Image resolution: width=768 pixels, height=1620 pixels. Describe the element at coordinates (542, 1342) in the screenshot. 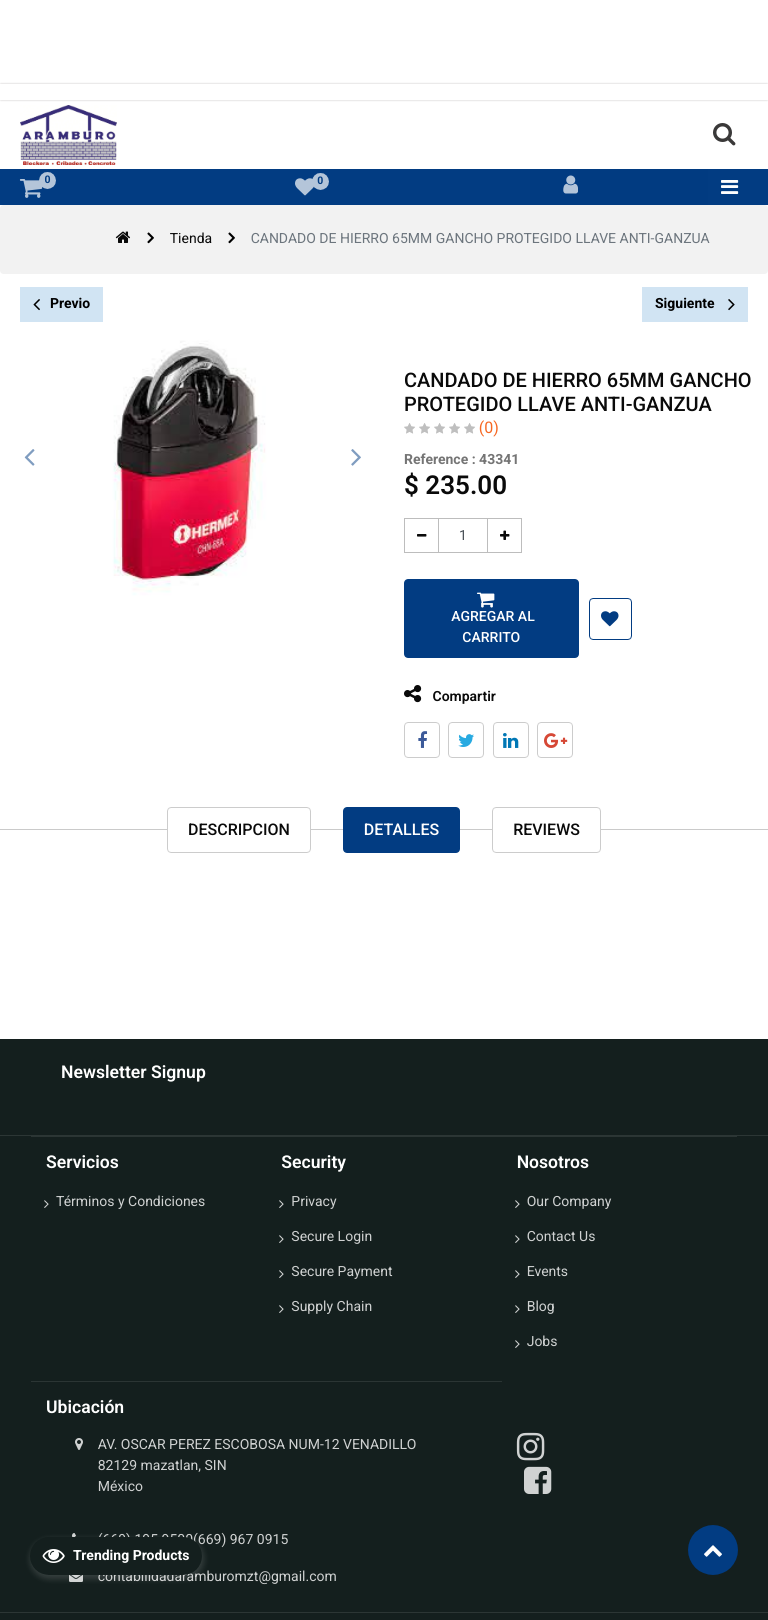

I see `Jobs` at that location.